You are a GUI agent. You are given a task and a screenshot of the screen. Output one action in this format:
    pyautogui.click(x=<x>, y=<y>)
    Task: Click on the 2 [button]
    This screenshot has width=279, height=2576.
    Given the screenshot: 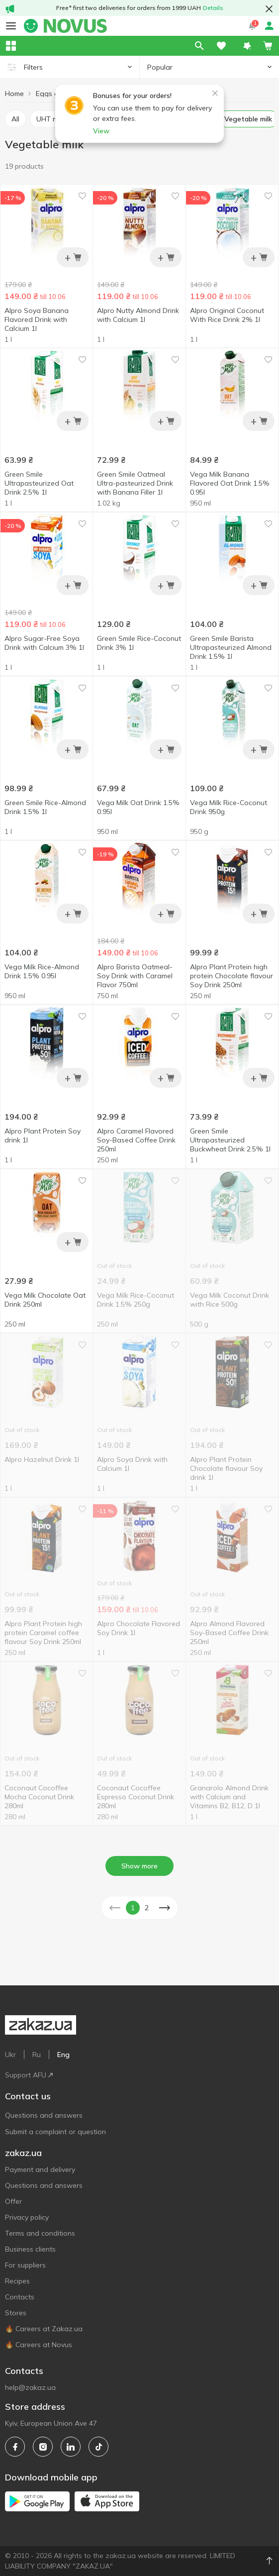 What is the action you would take?
    pyautogui.click(x=147, y=1907)
    